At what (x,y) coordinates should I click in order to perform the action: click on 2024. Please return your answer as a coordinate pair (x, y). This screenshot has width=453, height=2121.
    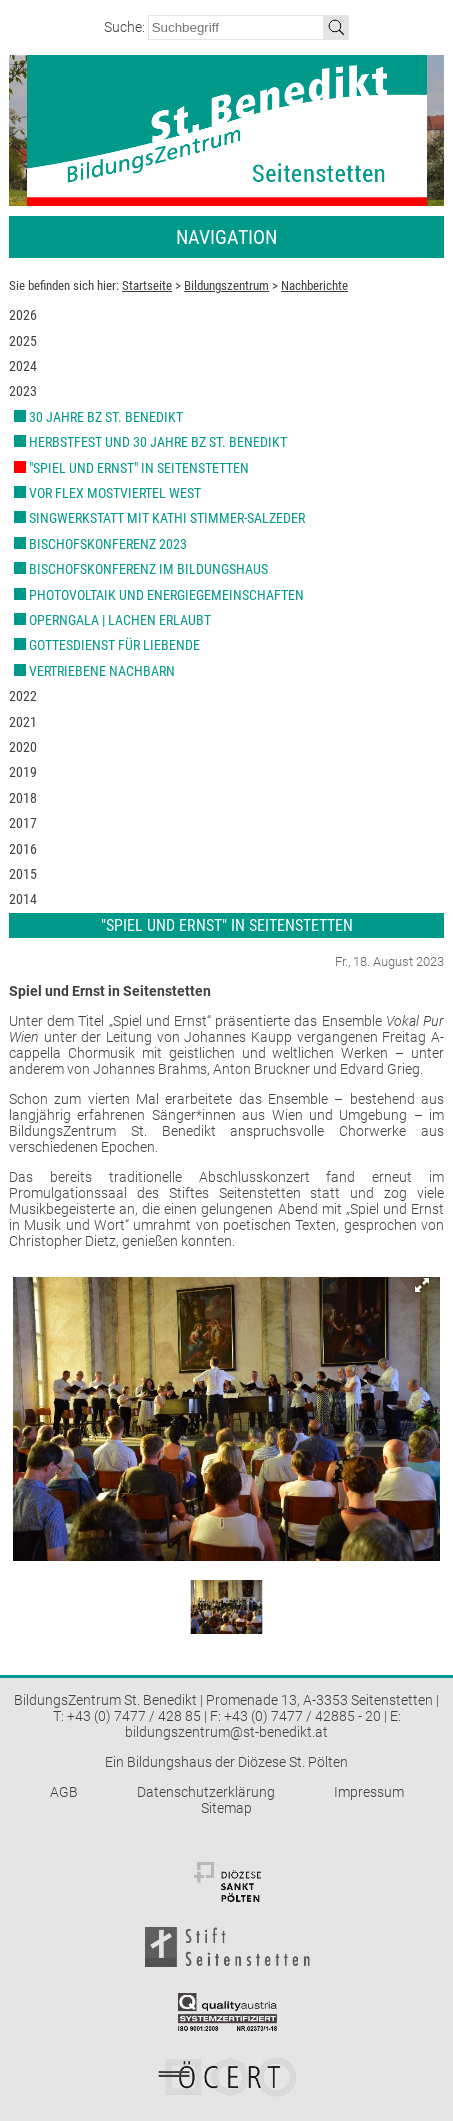
    Looking at the image, I should click on (23, 366).